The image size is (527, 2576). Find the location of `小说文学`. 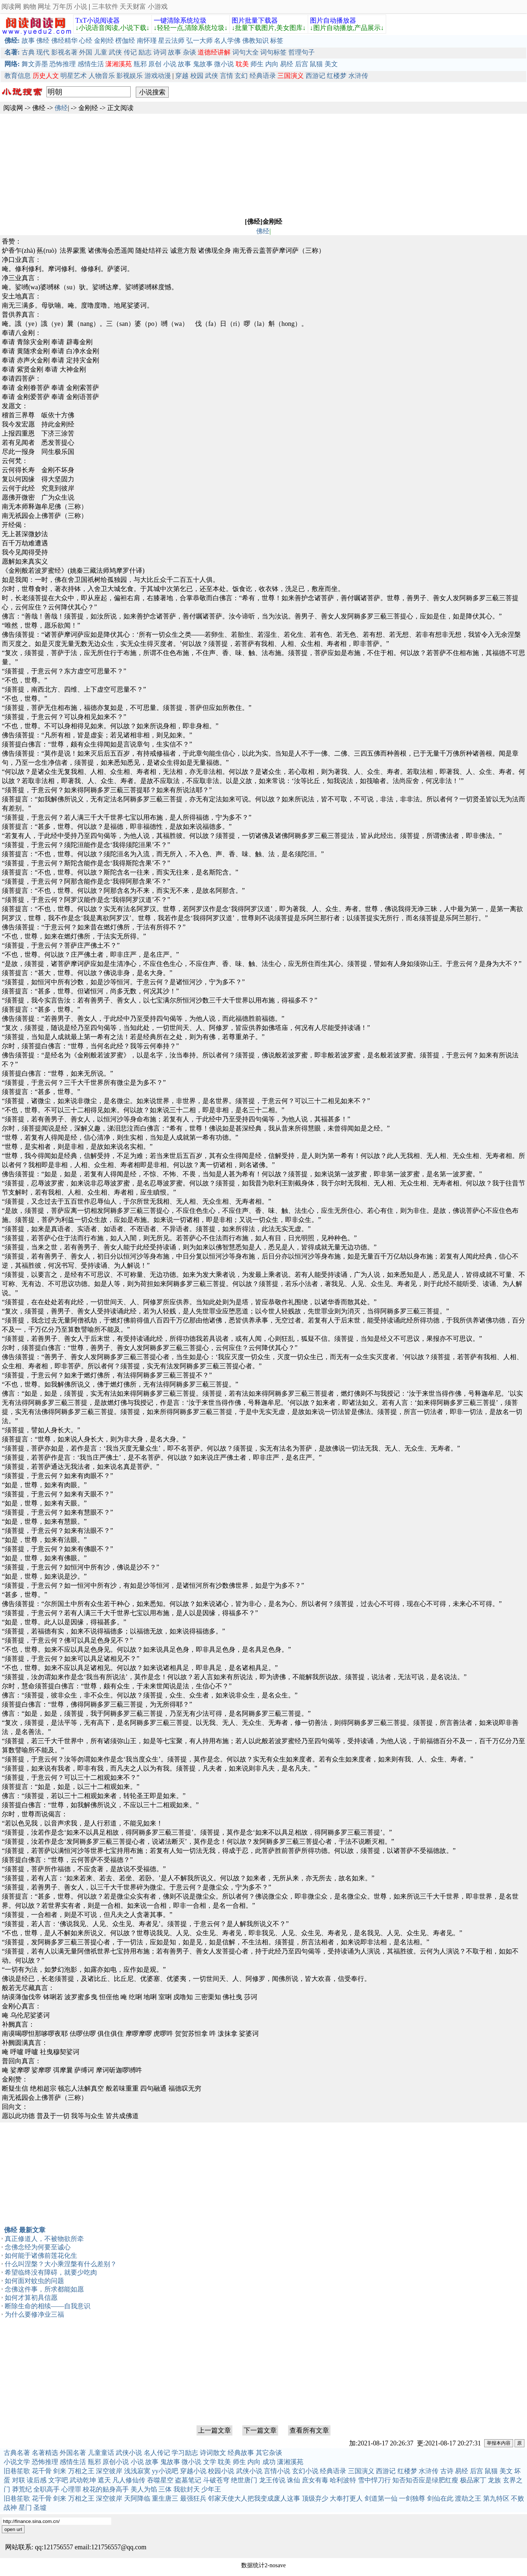

小说文学 is located at coordinates (17, 2462).